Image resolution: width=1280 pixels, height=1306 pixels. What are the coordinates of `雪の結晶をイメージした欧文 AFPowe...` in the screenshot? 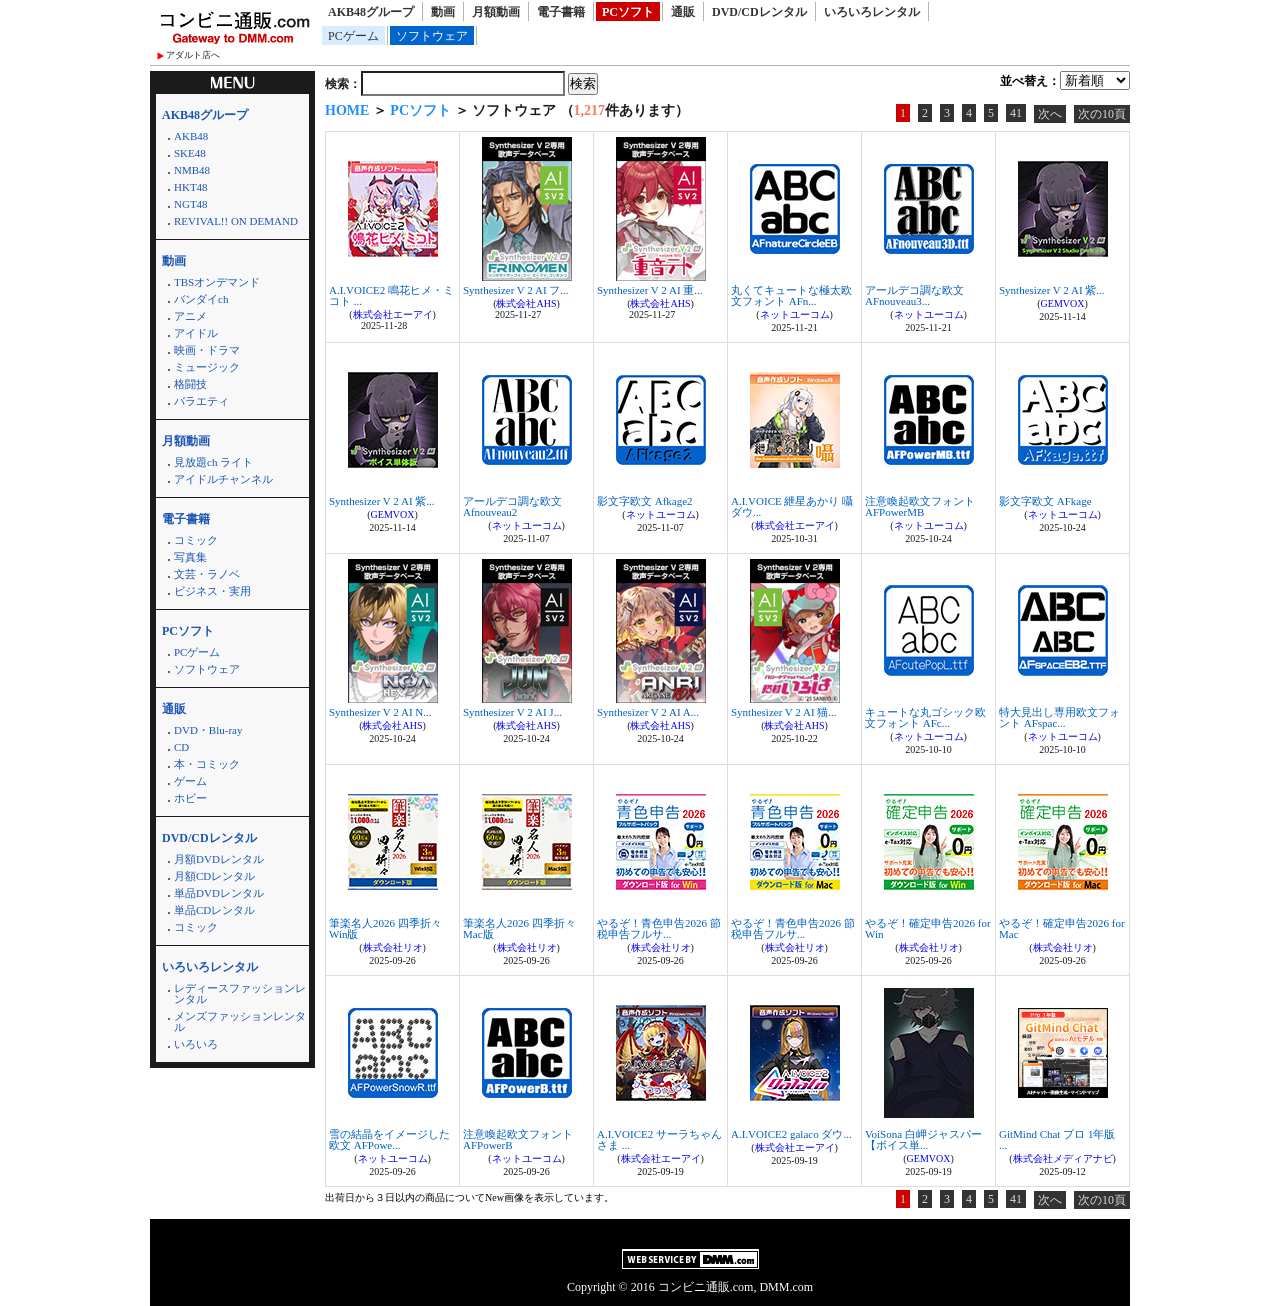 It's located at (389, 1139).